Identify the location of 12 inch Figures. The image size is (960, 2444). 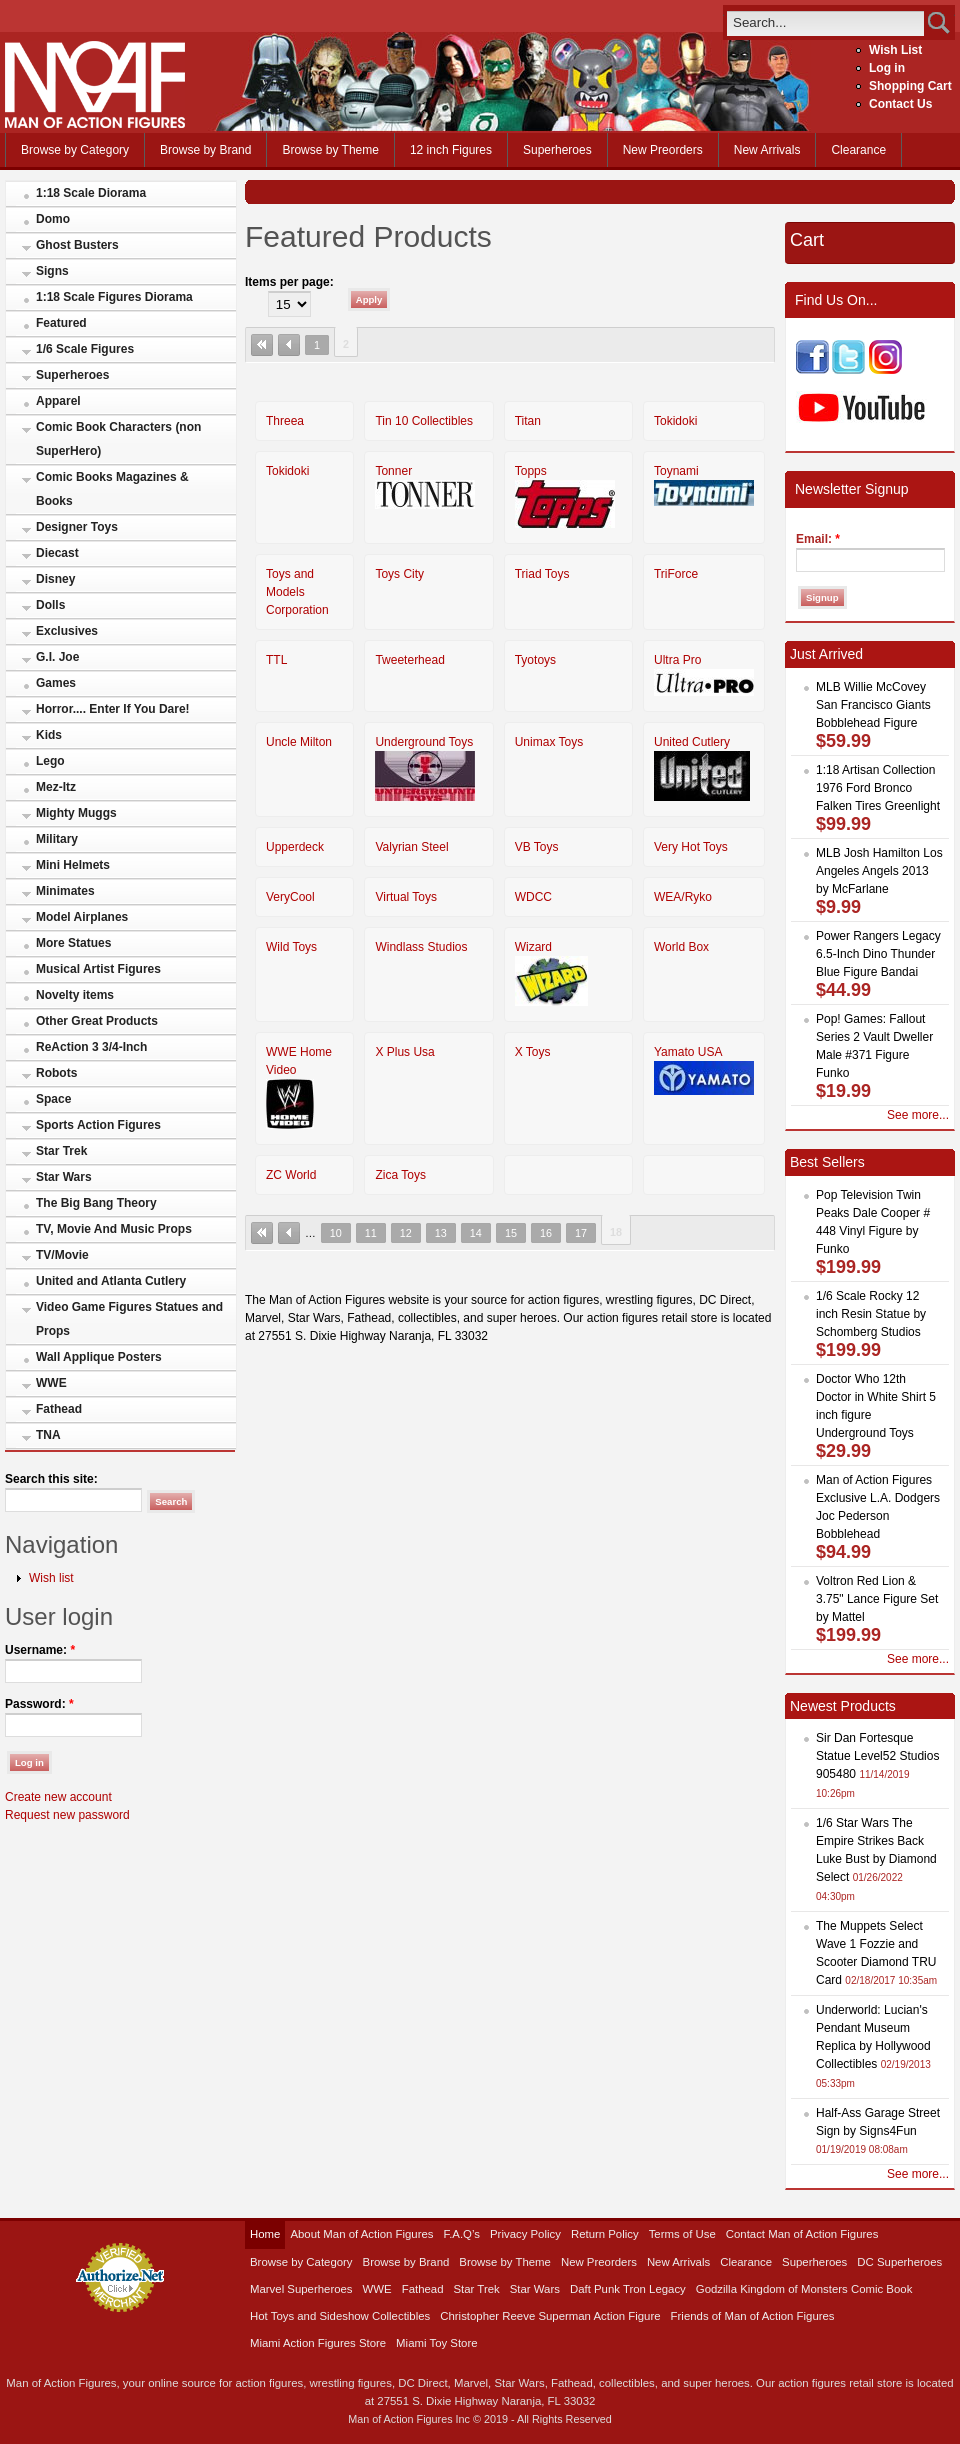
(451, 150).